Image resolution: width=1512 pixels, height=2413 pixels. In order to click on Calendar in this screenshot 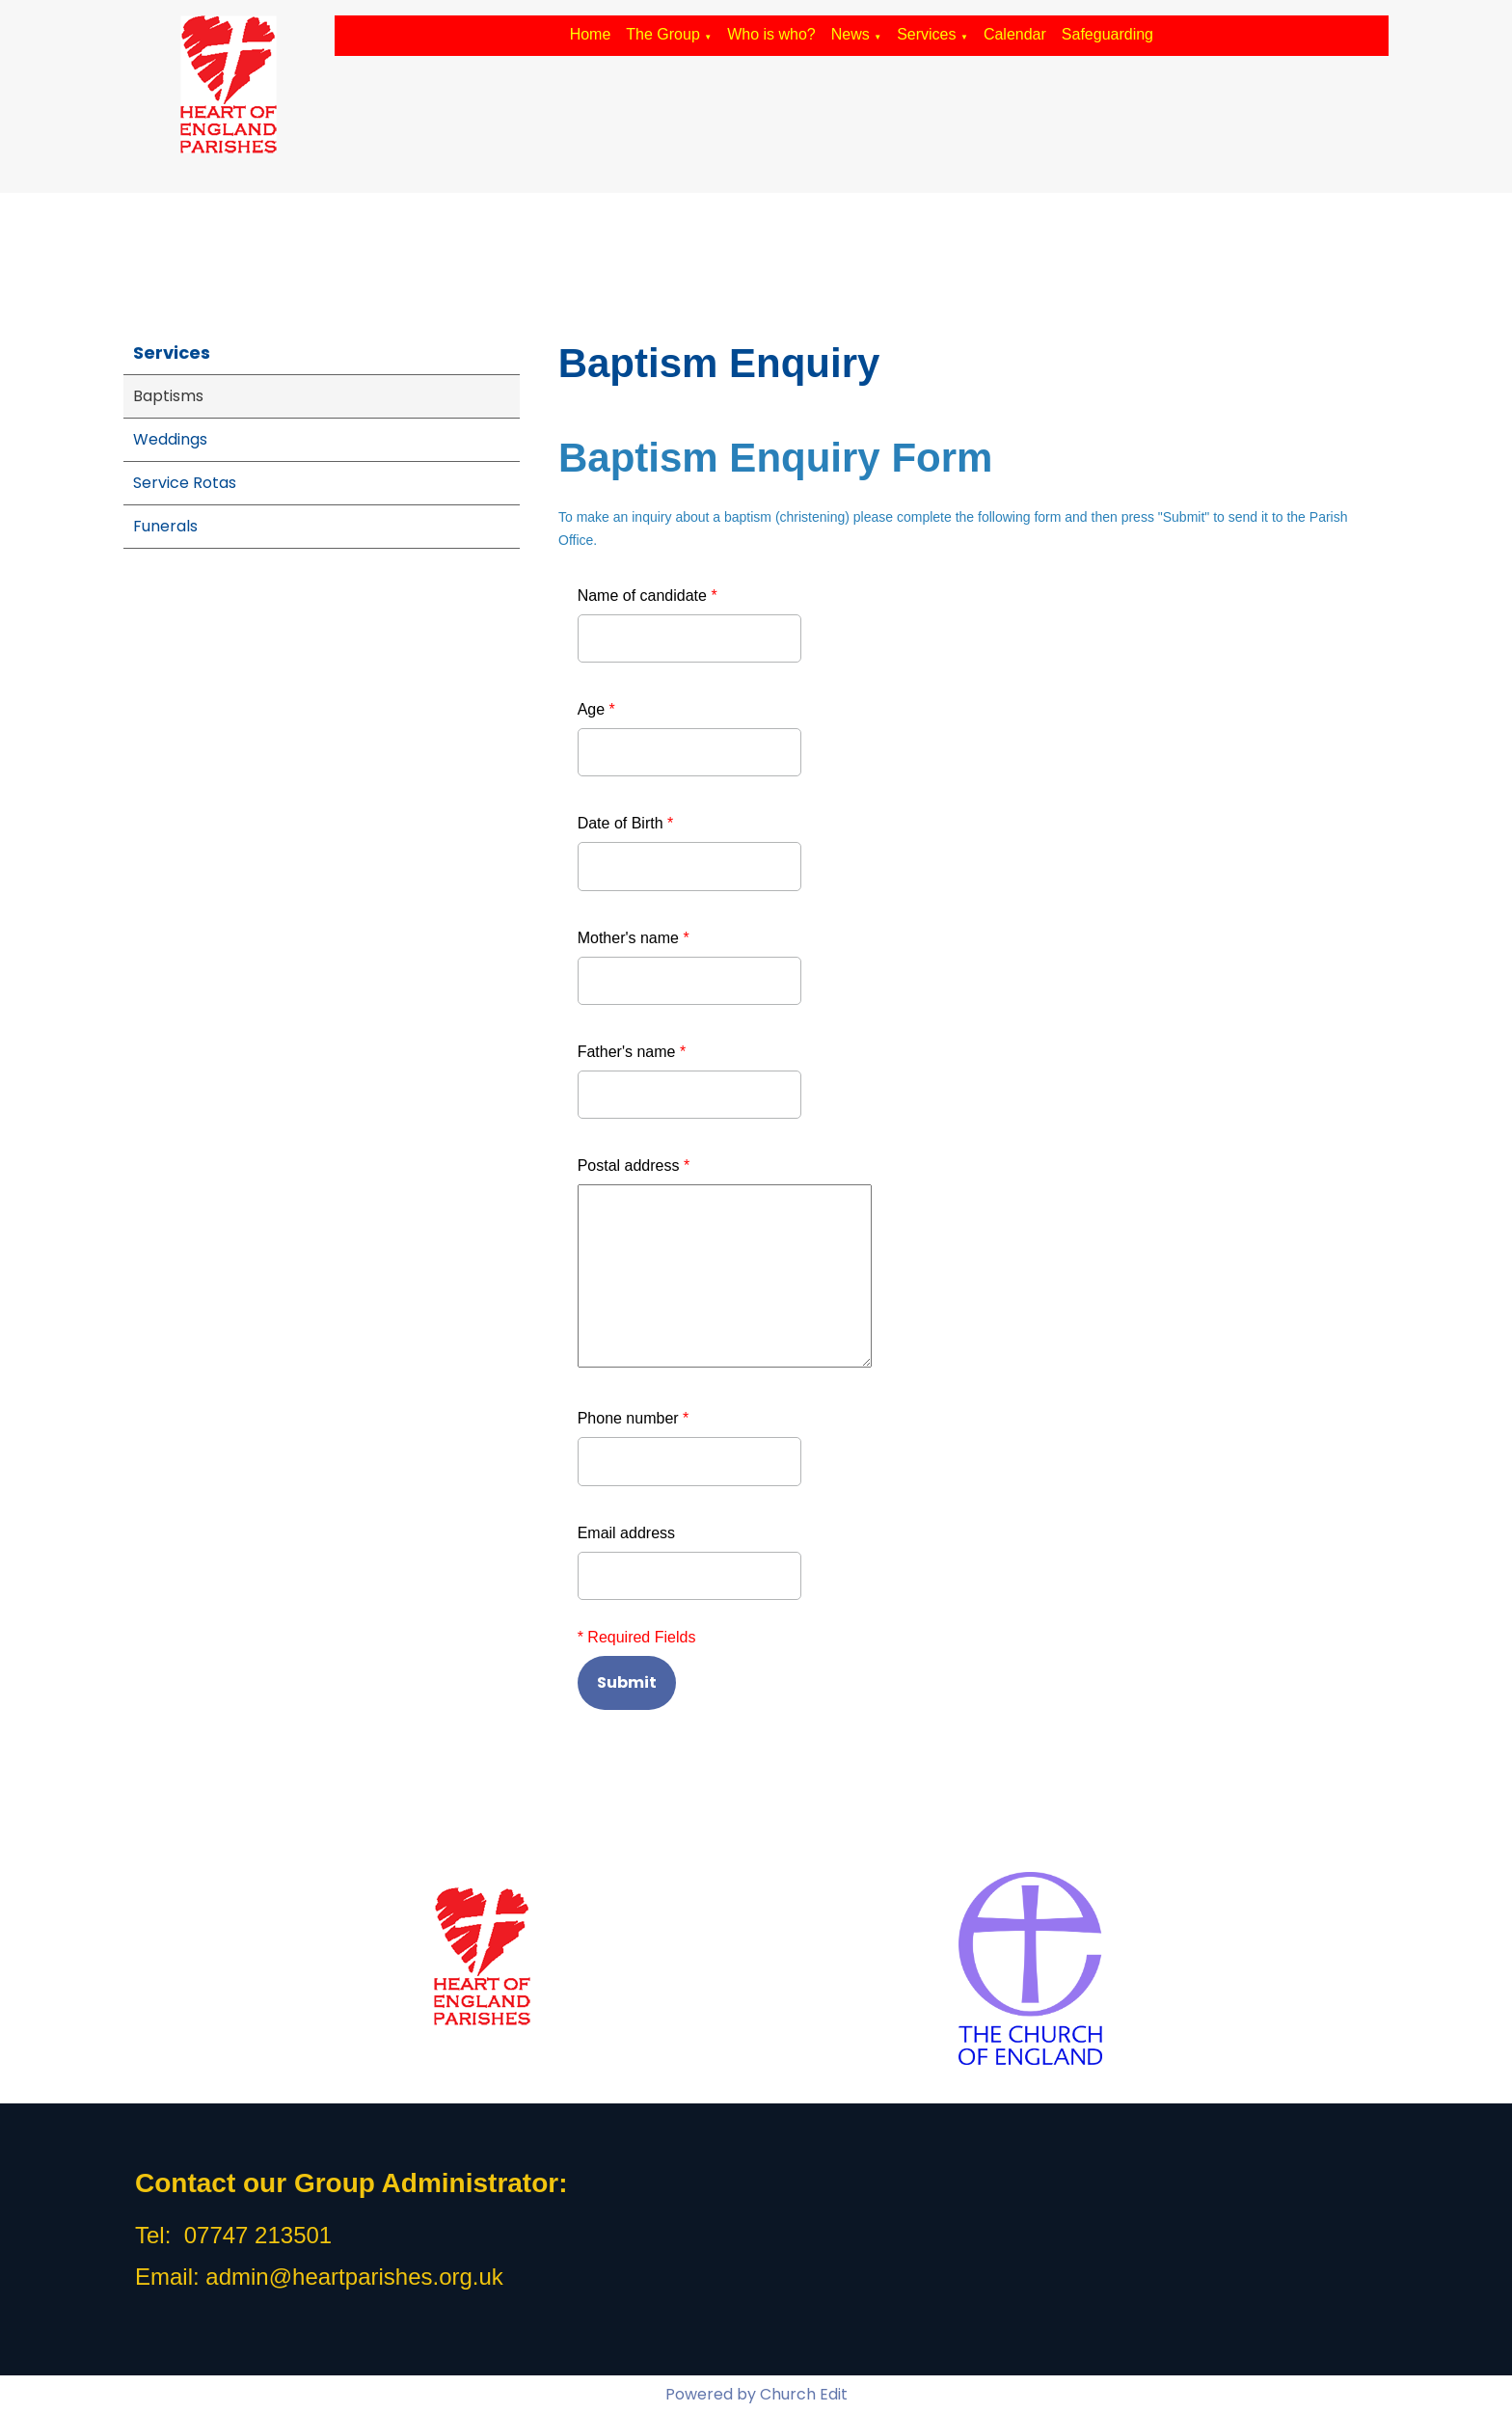, I will do `click(1015, 34)`.